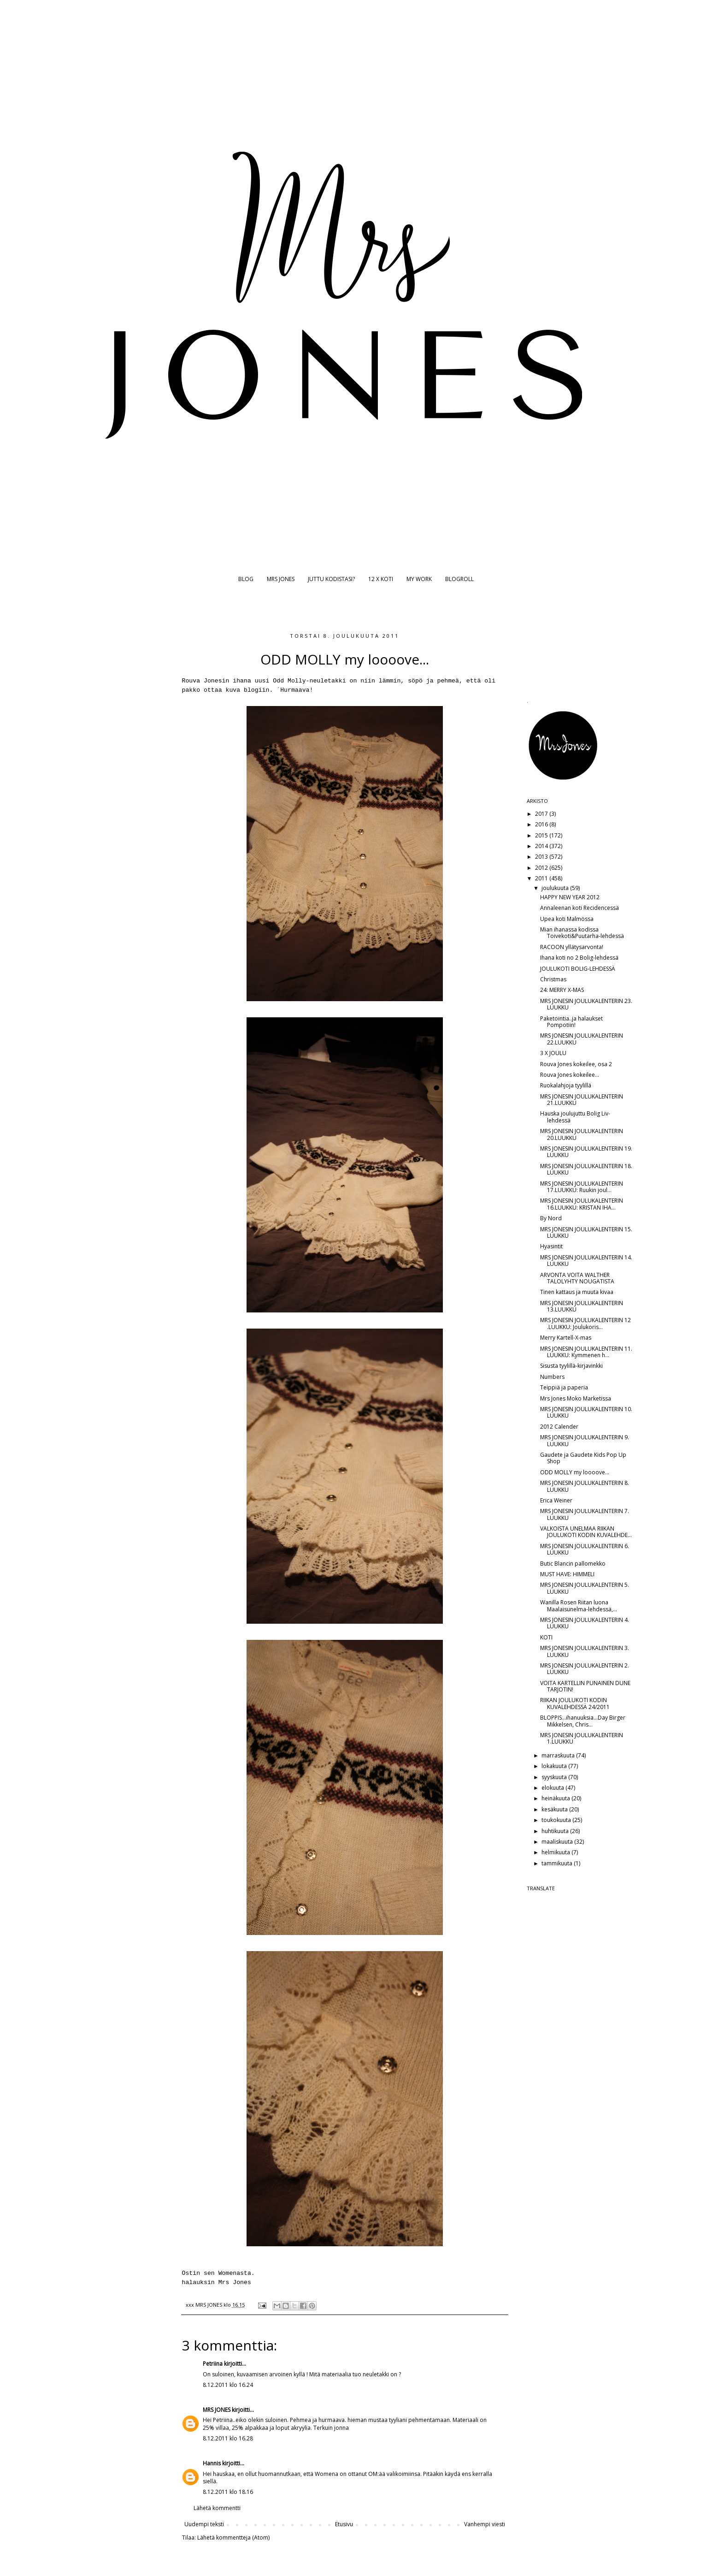 The image size is (712, 2576). I want to click on Mian ihanassa kodissa Toivekoti&Puutarha-lehdessä, so click(582, 933).